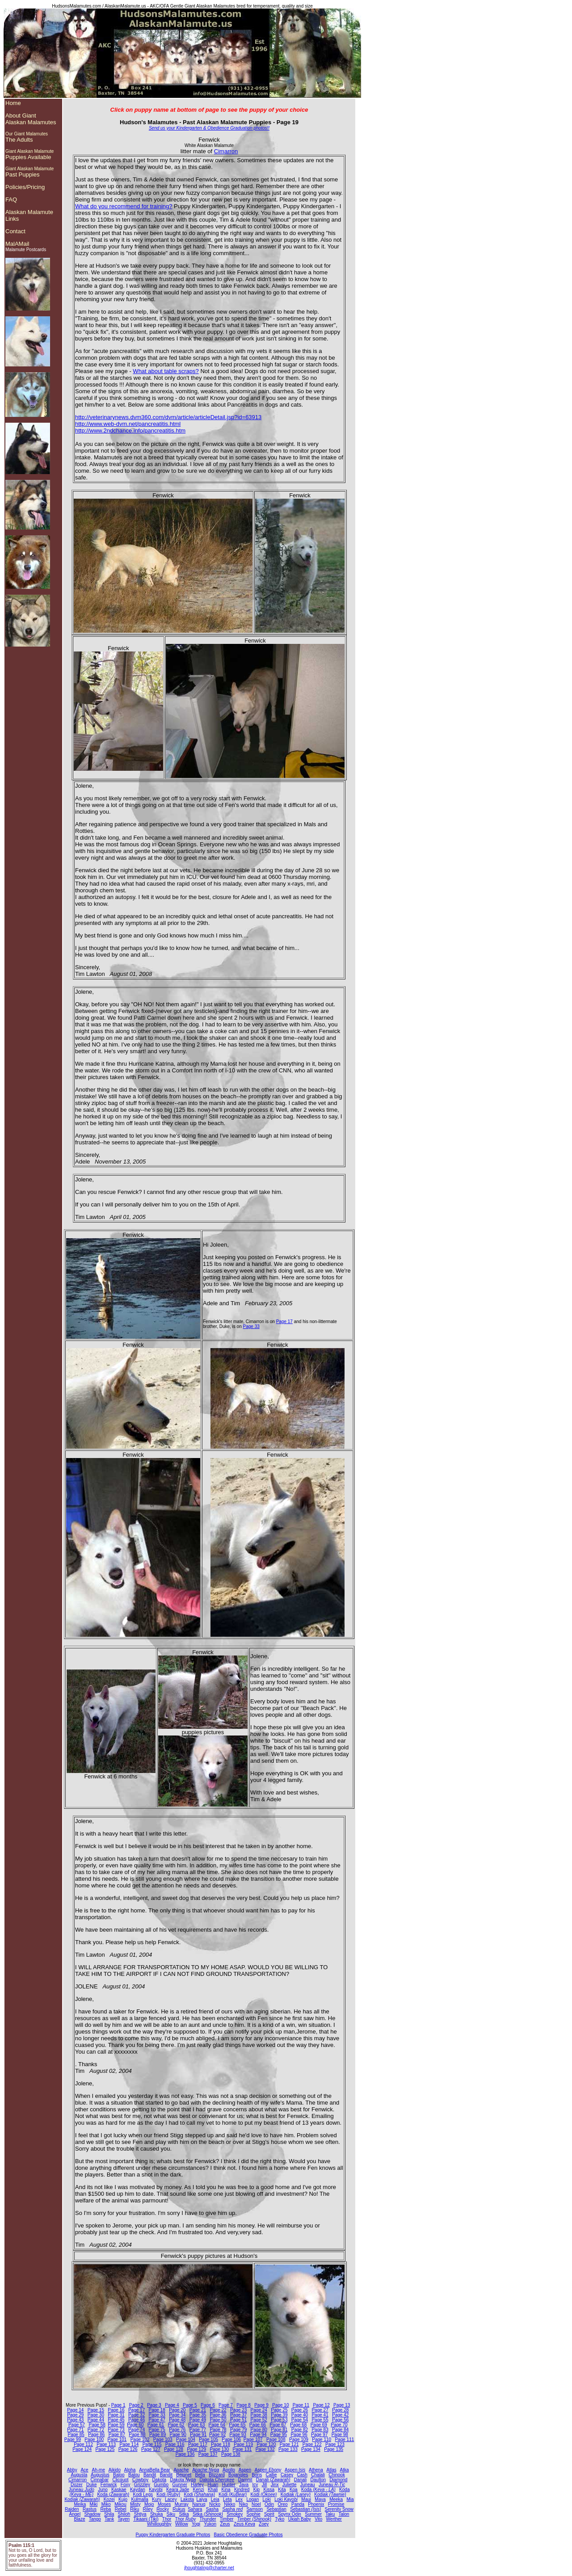 The width and height of the screenshot is (572, 2576). Describe the element at coordinates (105, 2449) in the screenshot. I see `Page 125` at that location.